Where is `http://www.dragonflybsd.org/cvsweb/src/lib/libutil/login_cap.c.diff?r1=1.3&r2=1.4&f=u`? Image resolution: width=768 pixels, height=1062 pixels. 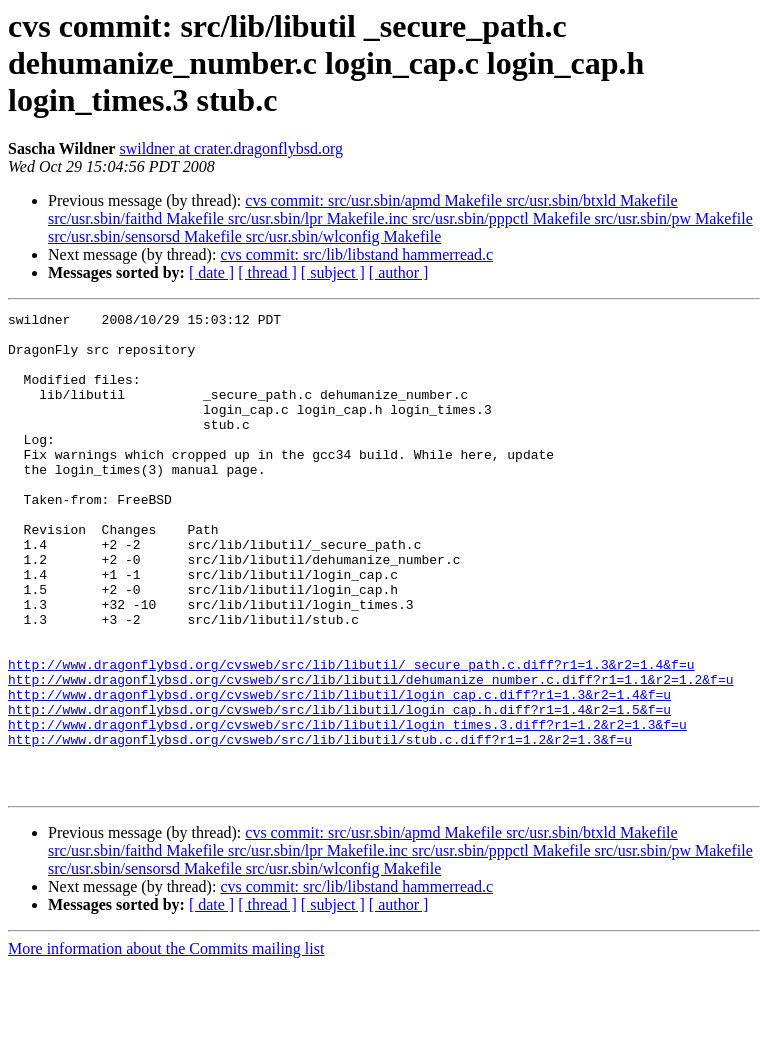
http://www.dragonflybsd.org/cvsweb/src/lib/libutil/login_cap.c.diff?r1=1.3&r2=1.4&f=u is located at coordinates (339, 772).